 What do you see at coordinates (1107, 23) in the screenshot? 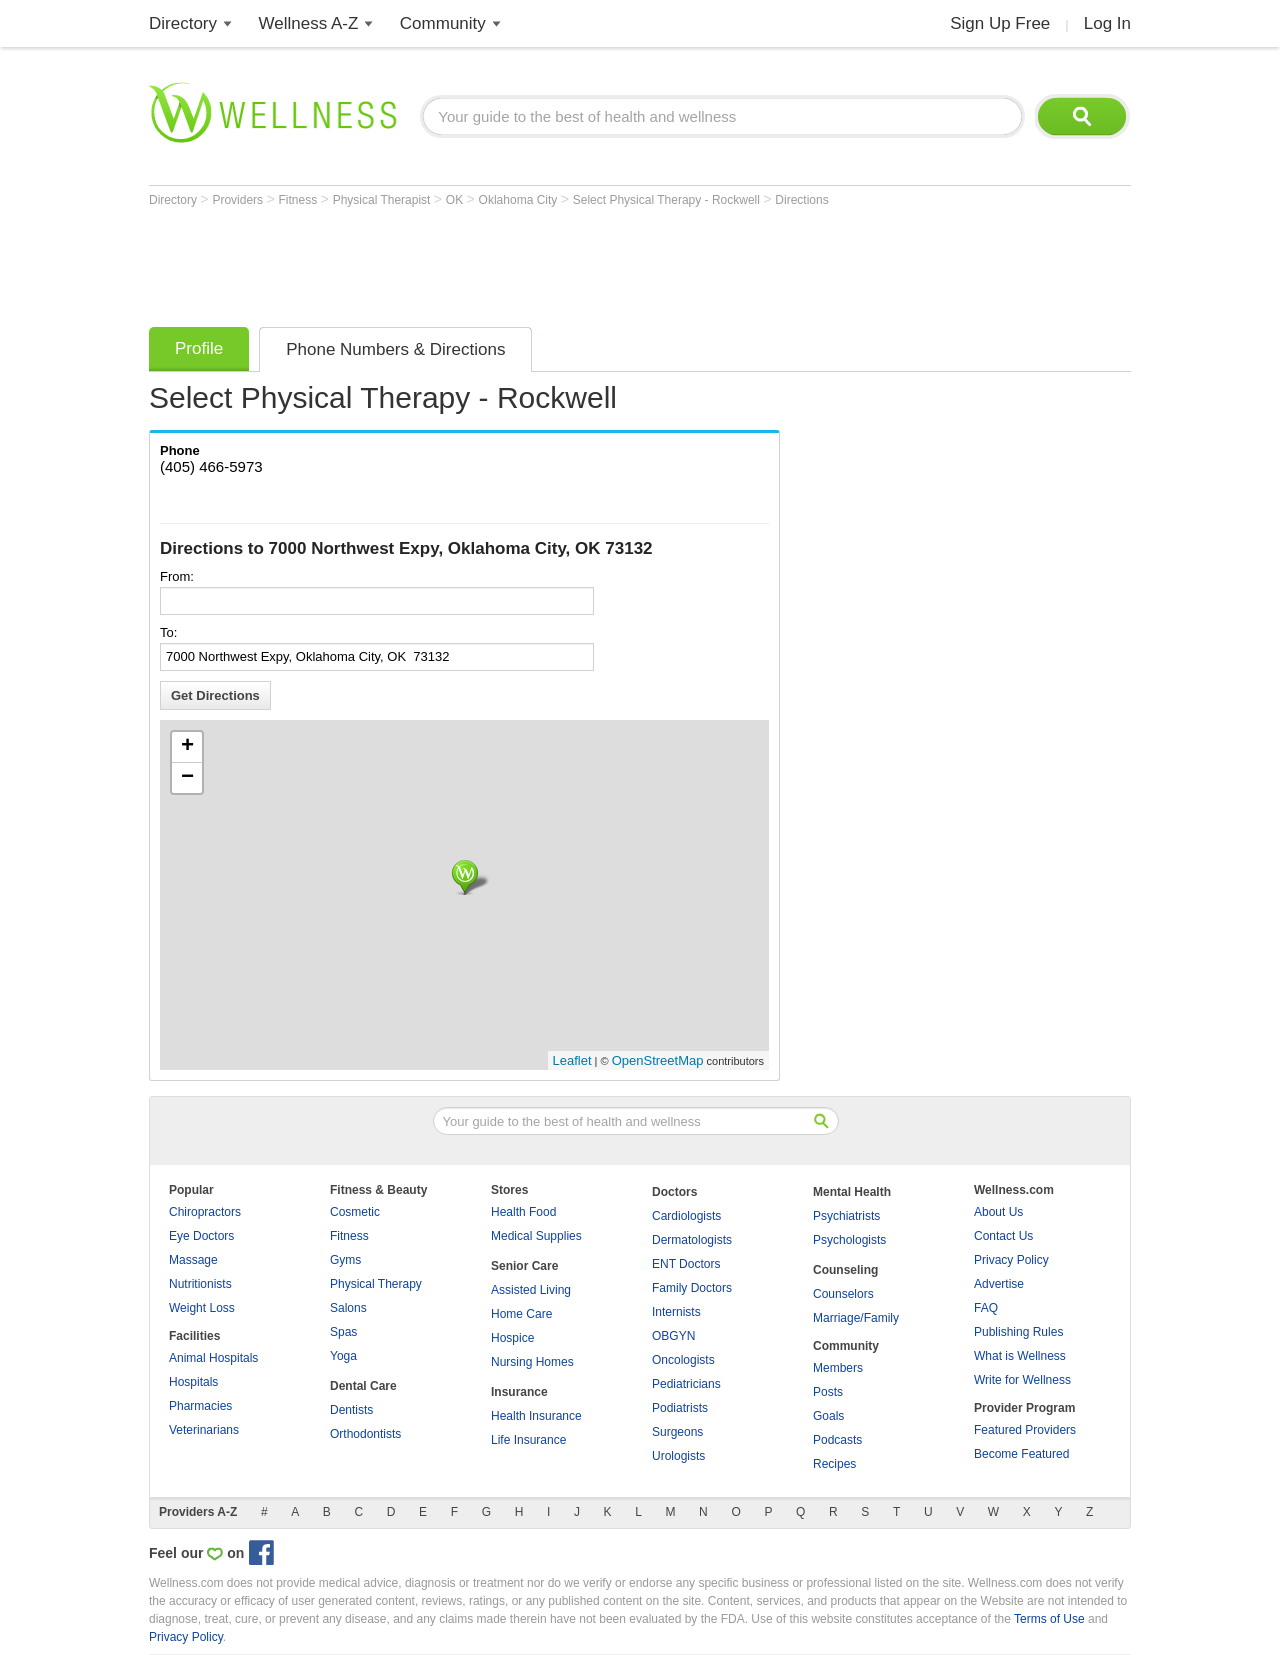
I see `Log In` at bounding box center [1107, 23].